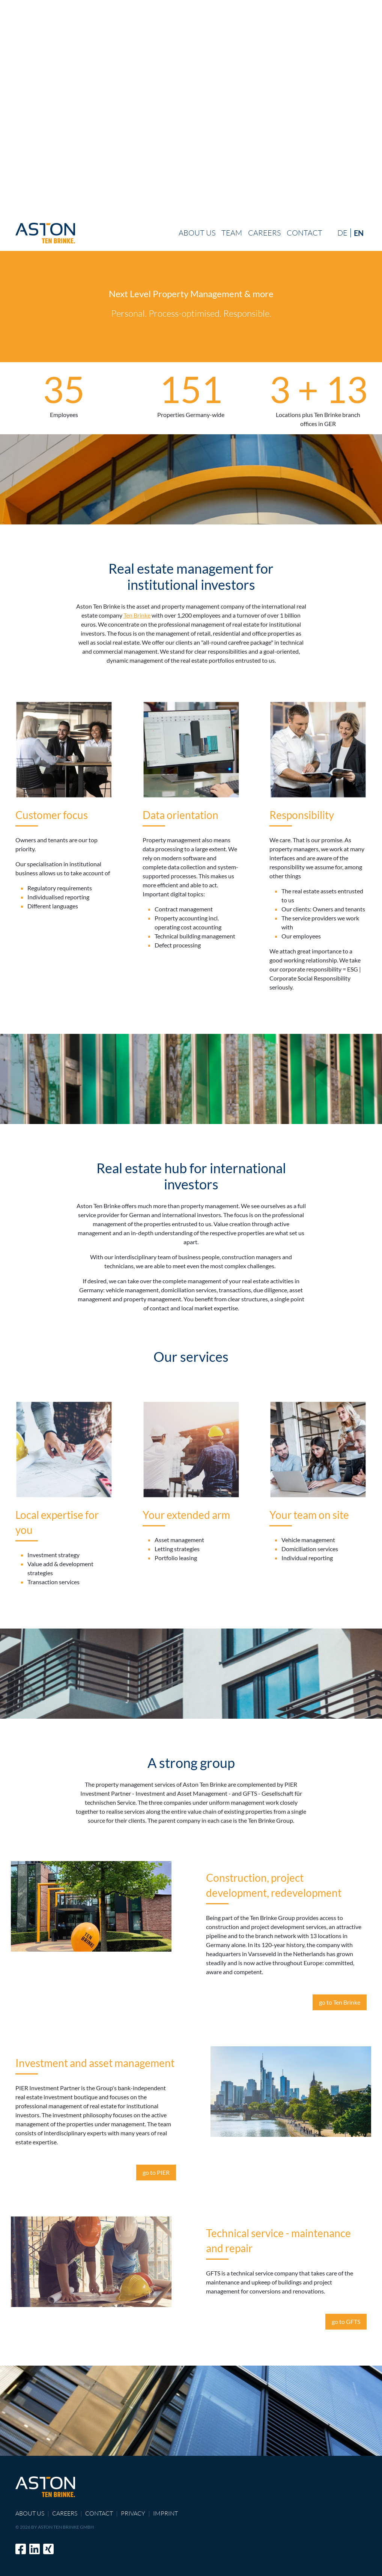 This screenshot has width=382, height=2576. I want to click on Ten Brinke, so click(136, 615).